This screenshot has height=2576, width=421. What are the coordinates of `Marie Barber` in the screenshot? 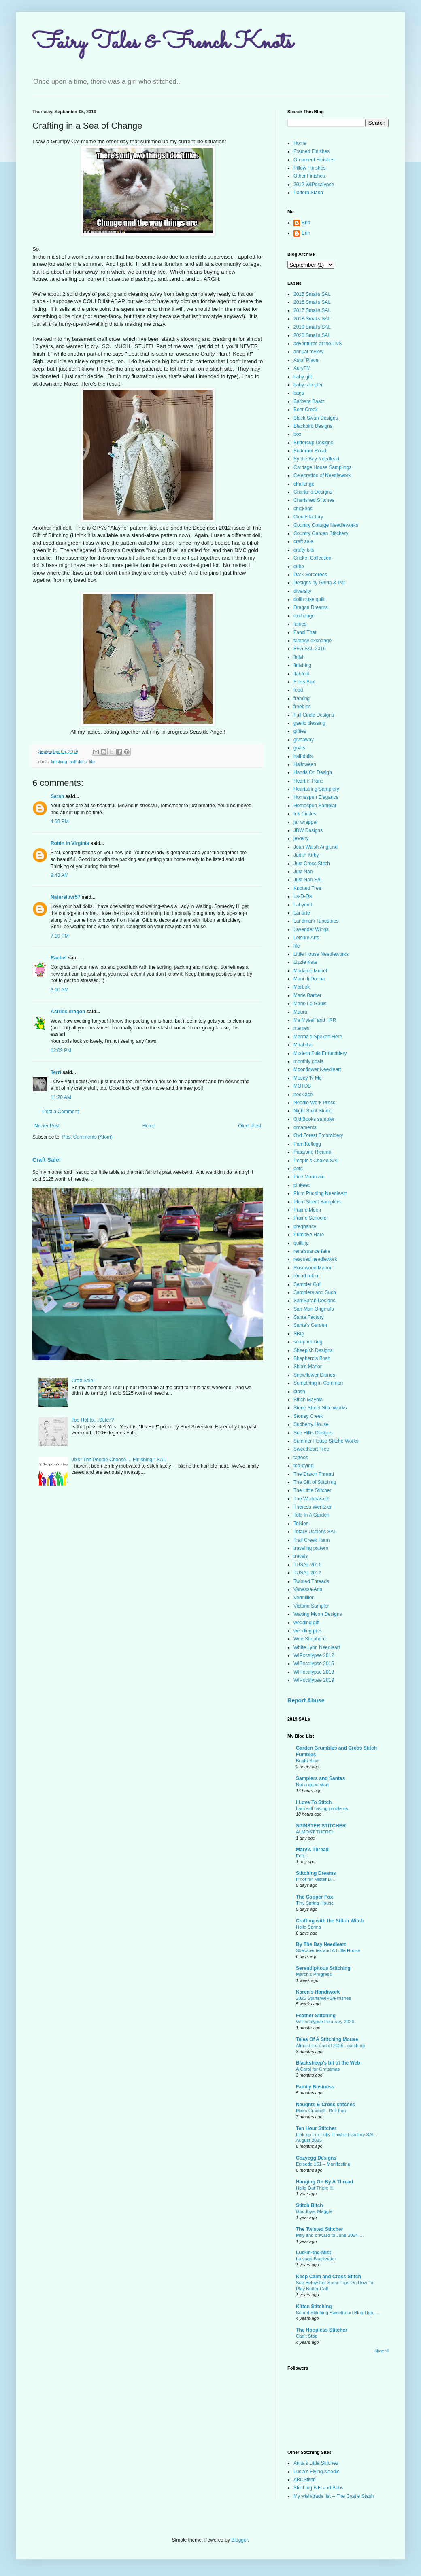 It's located at (307, 995).